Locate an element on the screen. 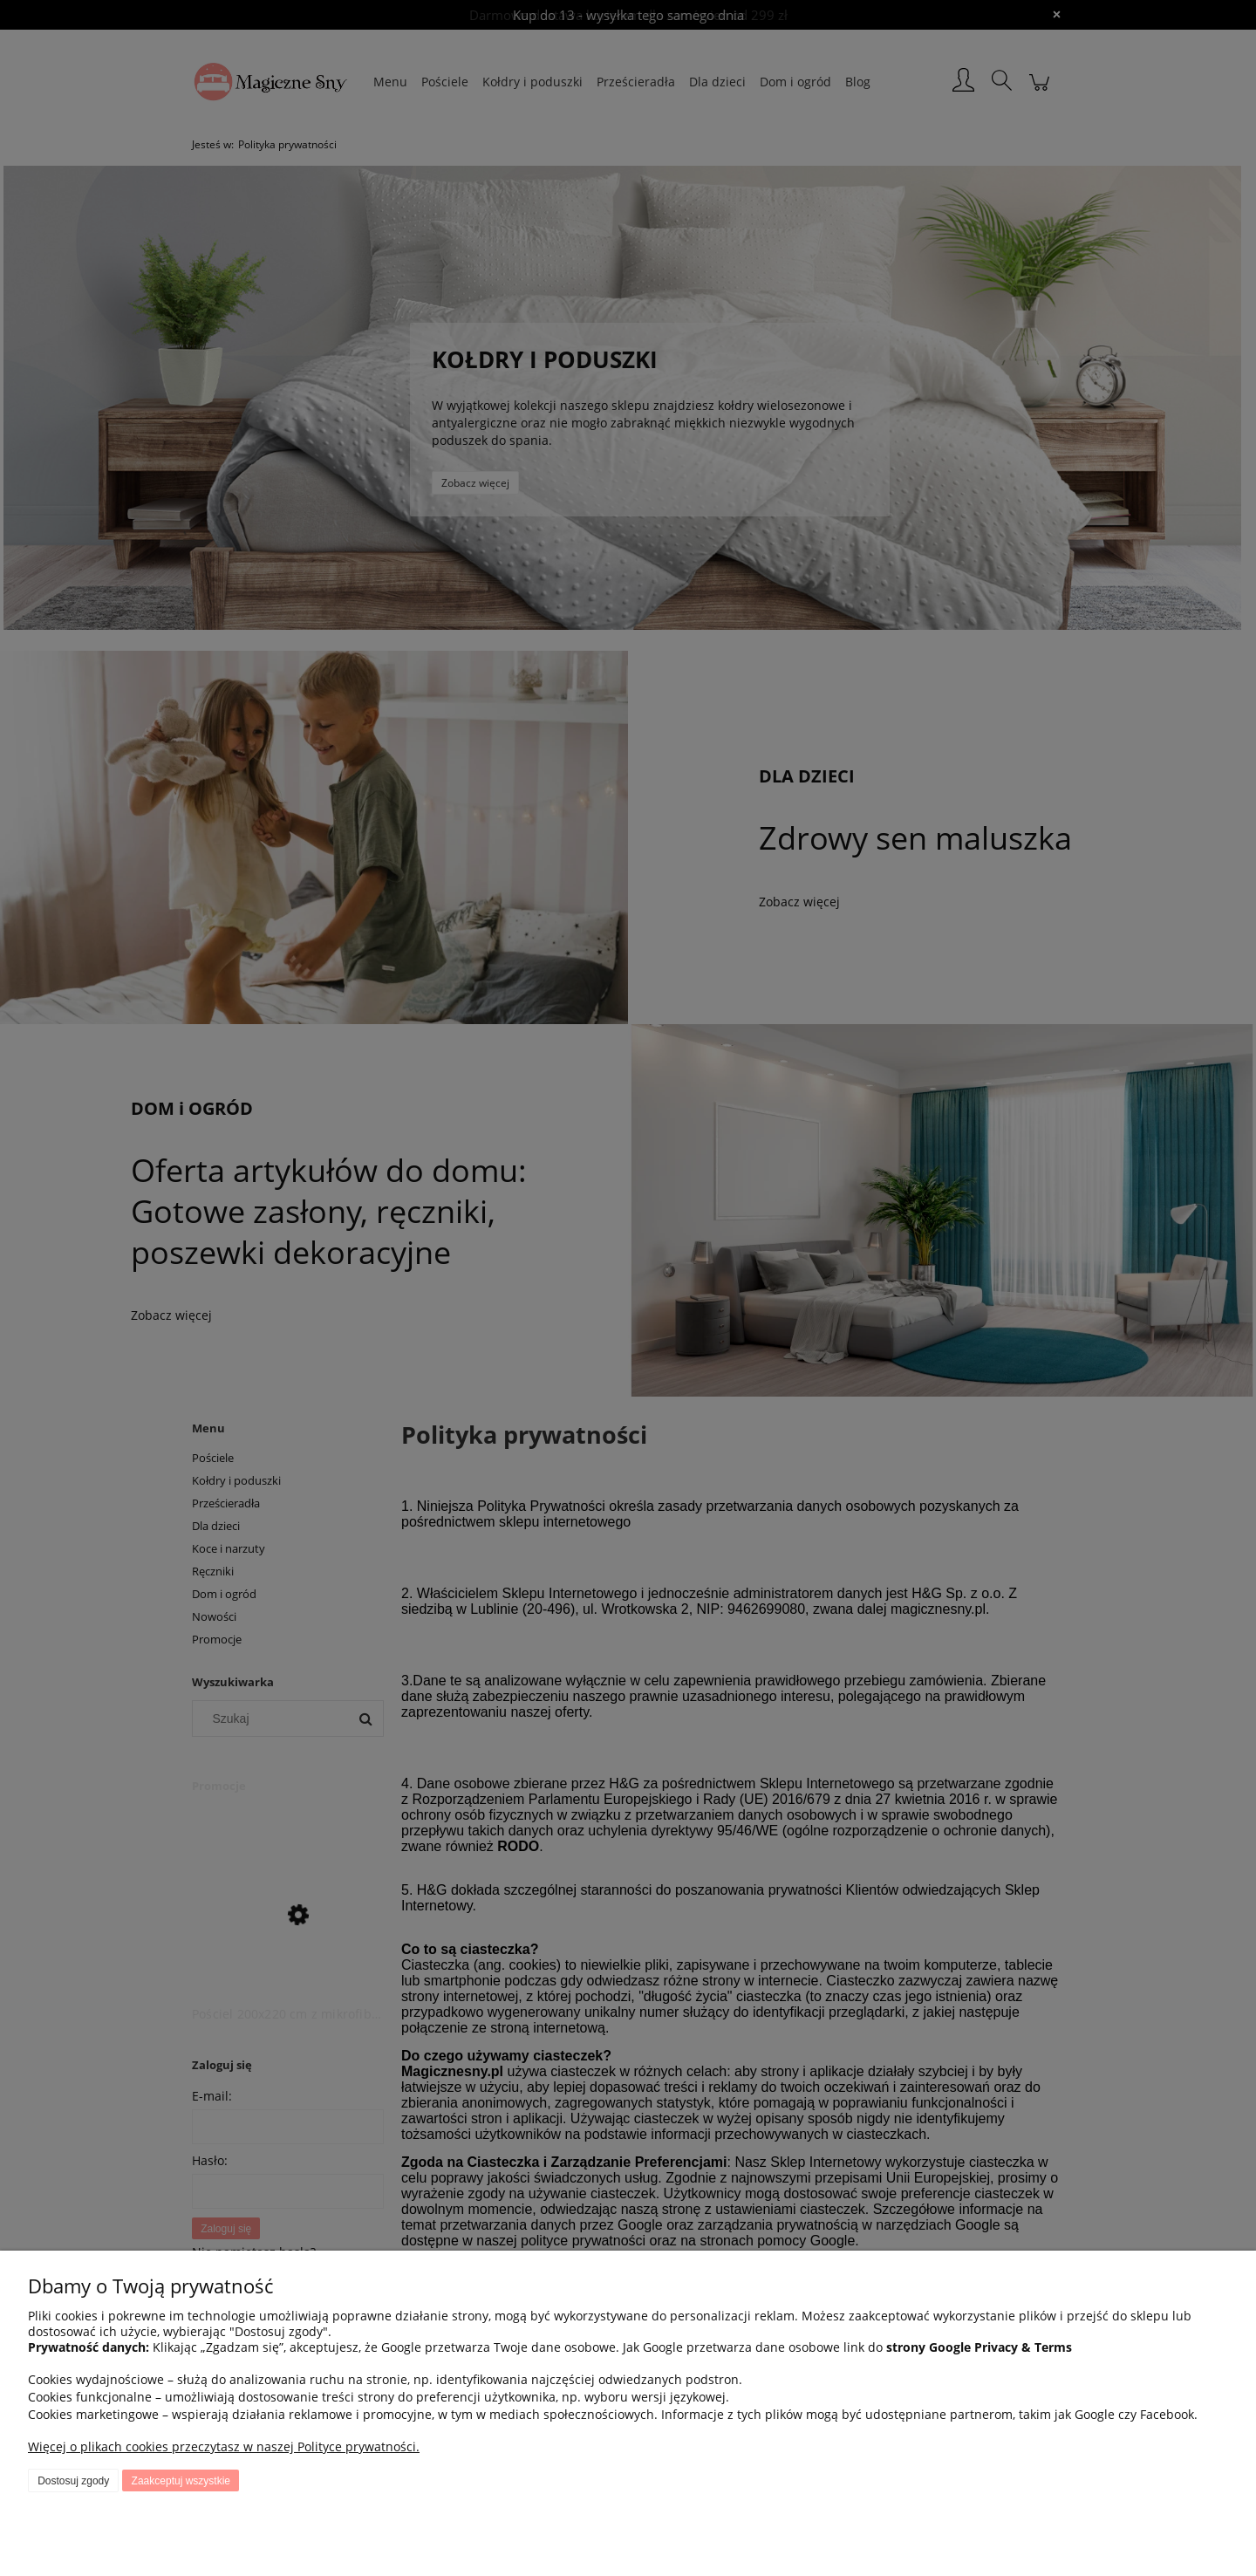  strony Google Privacy & Terms is located at coordinates (979, 2347).